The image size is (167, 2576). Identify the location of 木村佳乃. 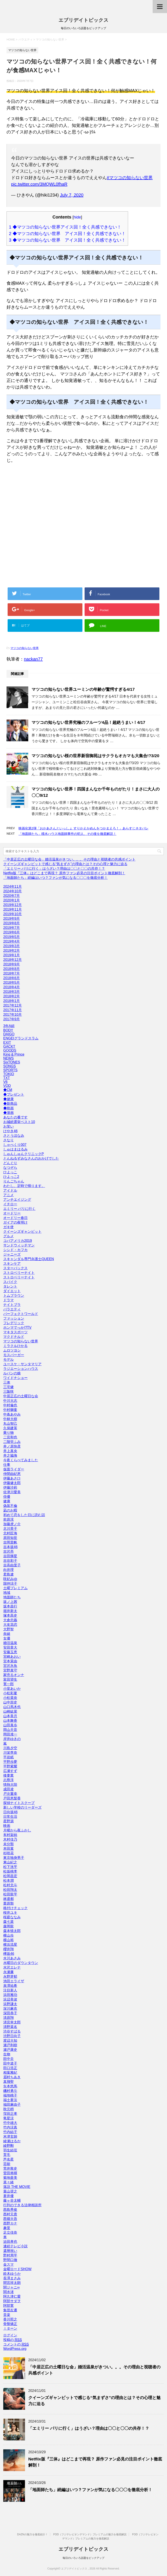
(10, 1839).